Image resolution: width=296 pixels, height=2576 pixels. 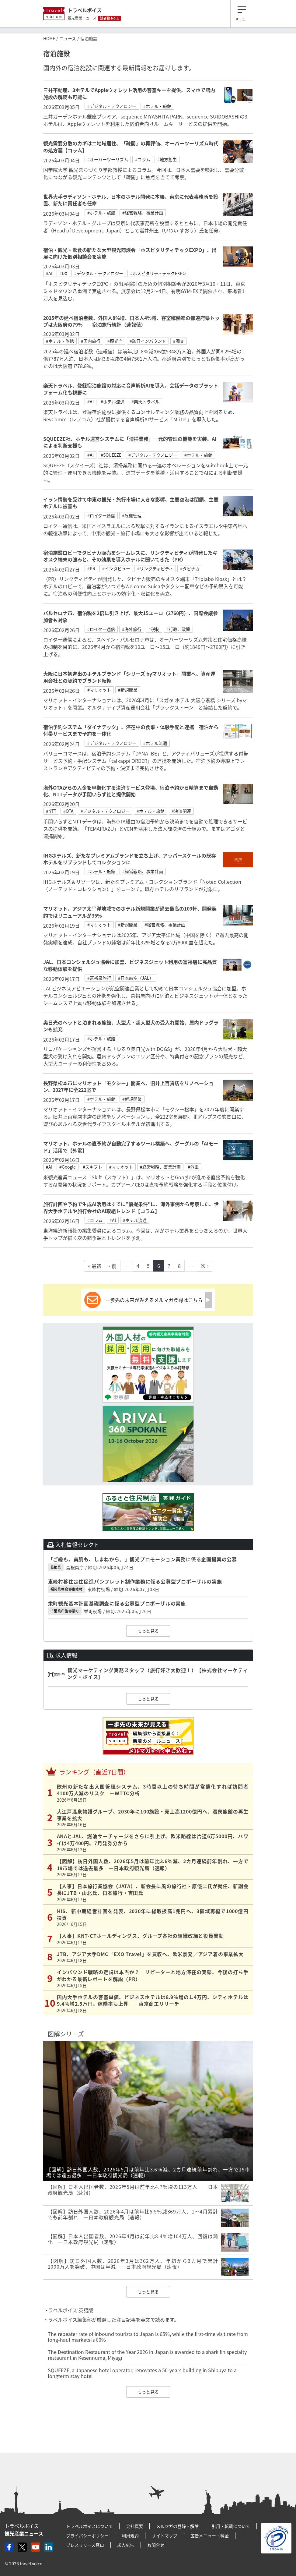 What do you see at coordinates (89, 2526) in the screenshot?
I see `トラベルボイスについて` at bounding box center [89, 2526].